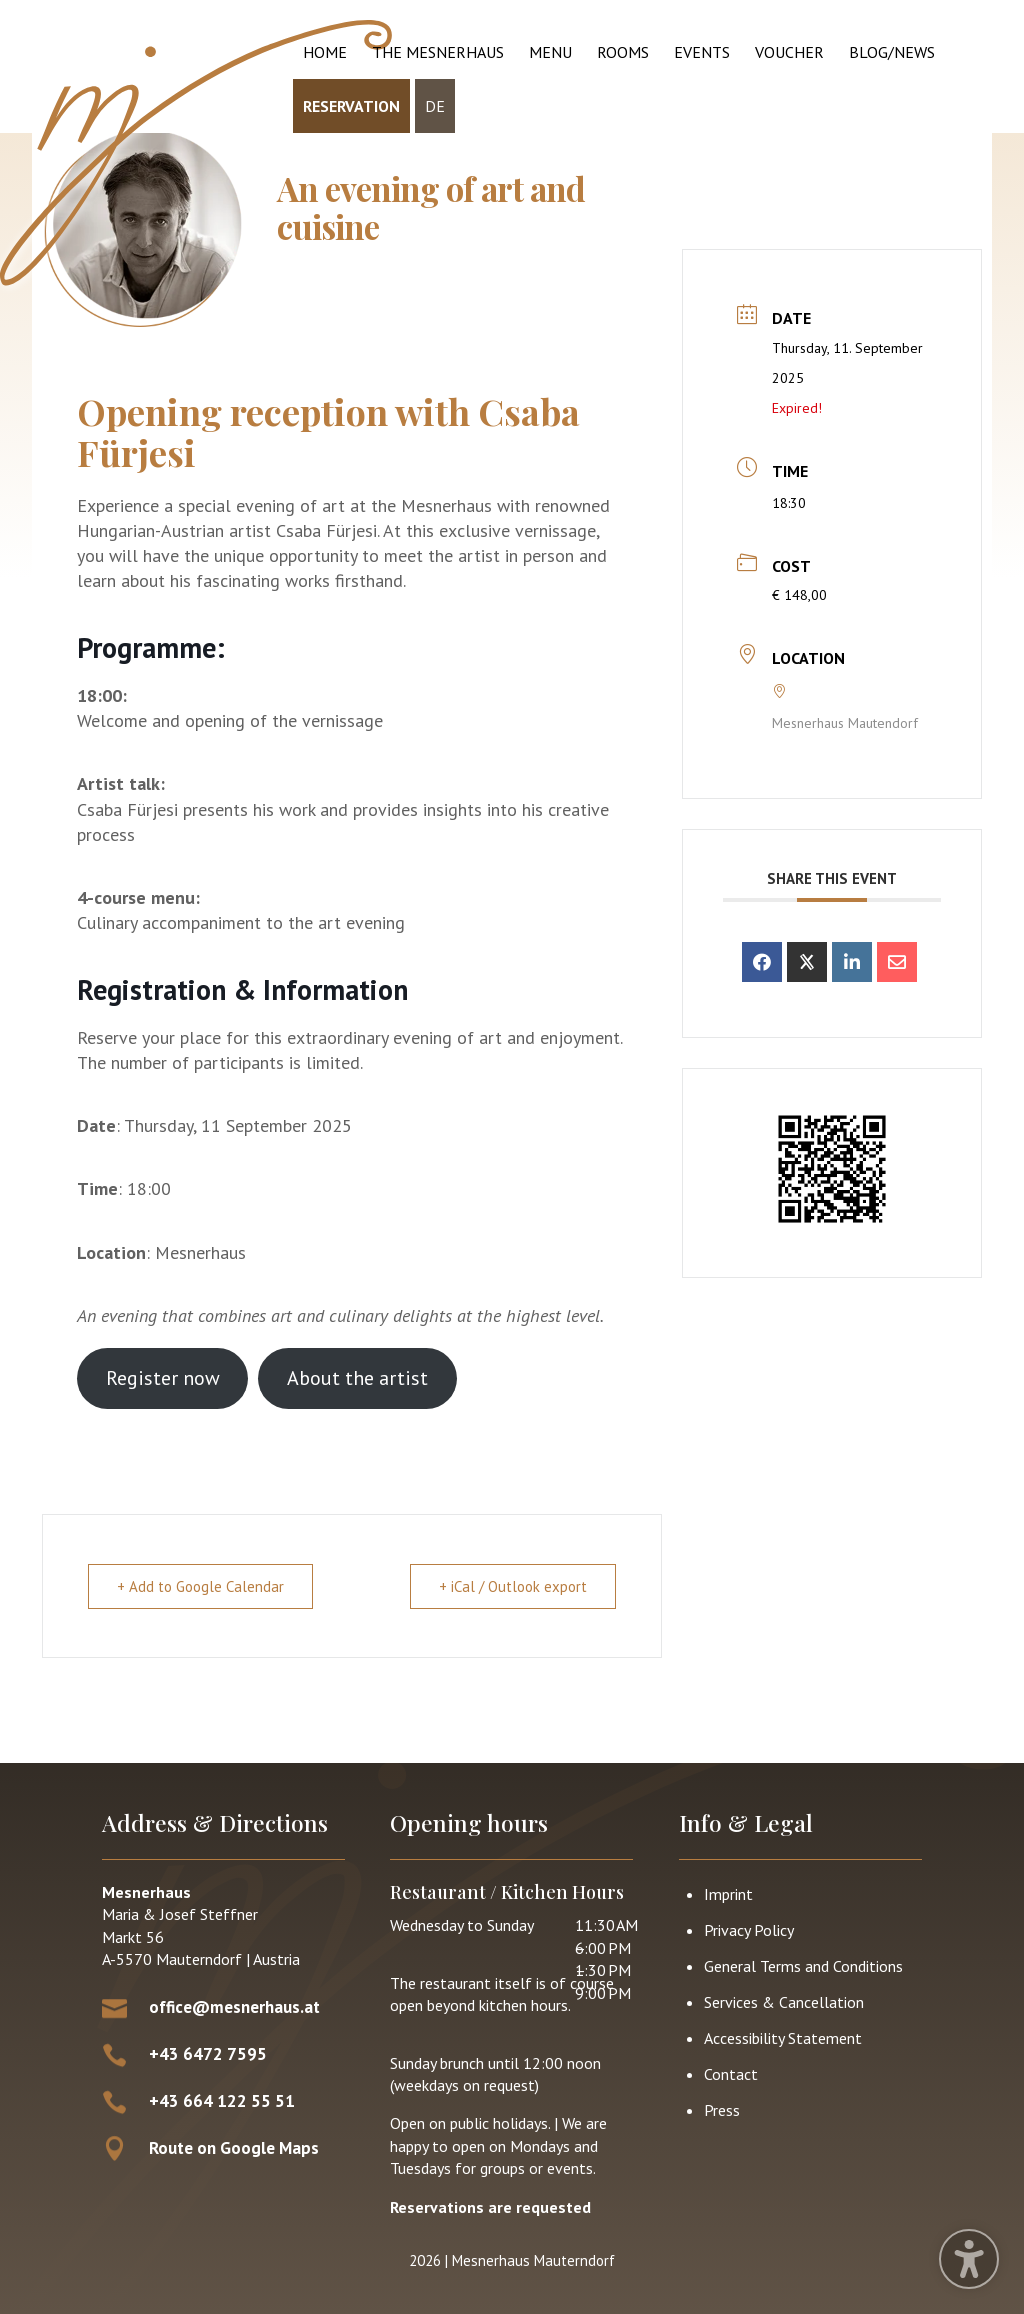 The height and width of the screenshot is (2314, 1024). What do you see at coordinates (803, 1966) in the screenshot?
I see `General Terms and Conditions` at bounding box center [803, 1966].